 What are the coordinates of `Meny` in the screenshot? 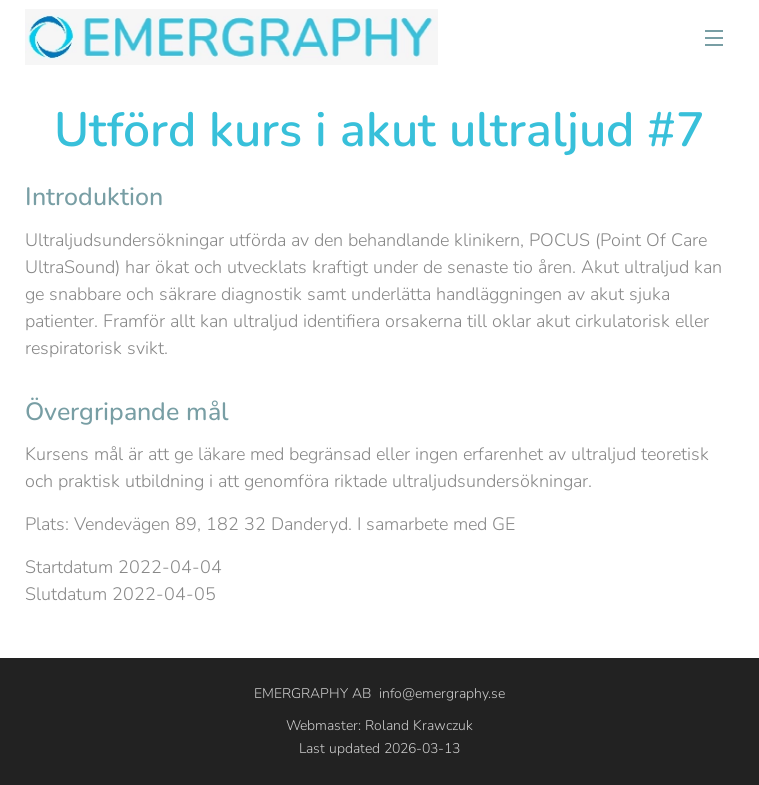 It's located at (714, 38).